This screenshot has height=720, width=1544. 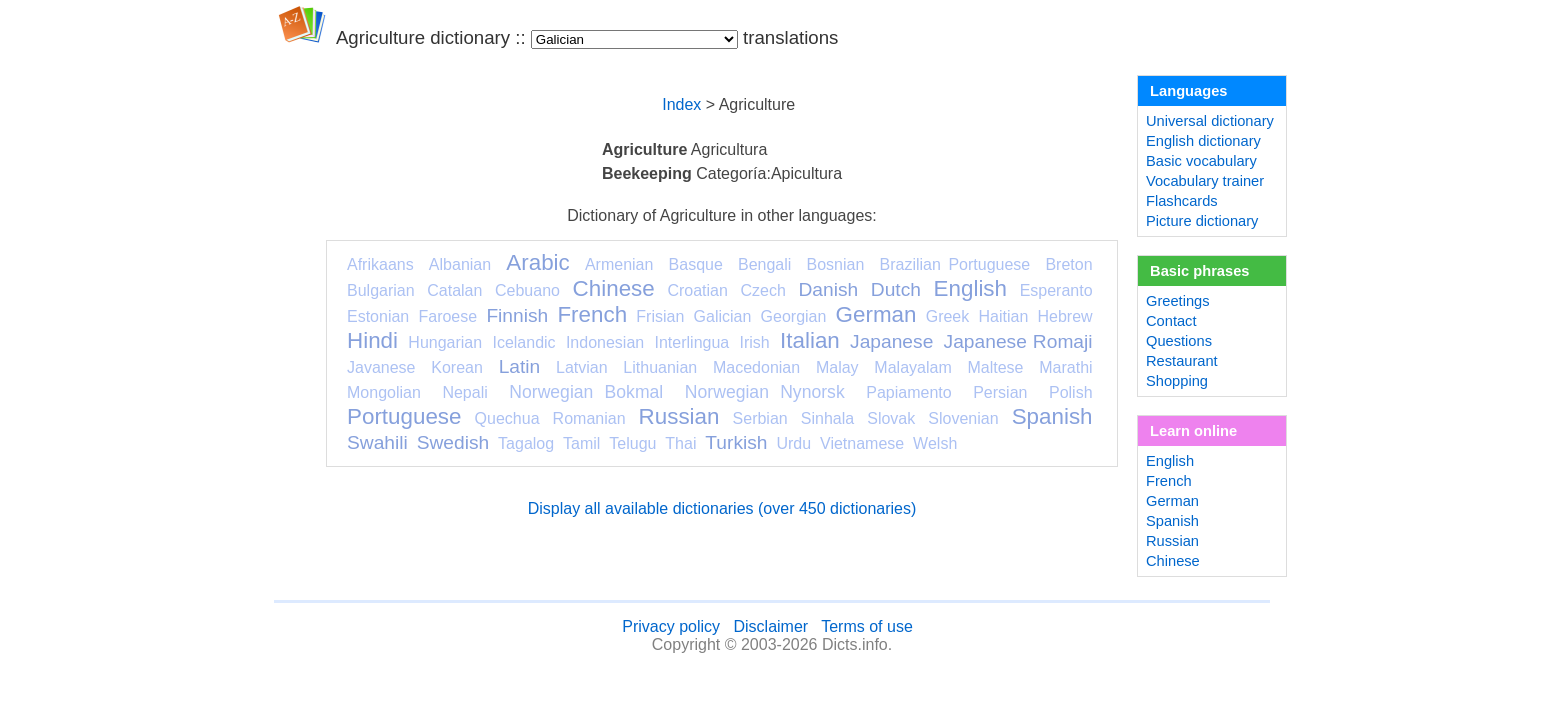 What do you see at coordinates (908, 392) in the screenshot?
I see `Papiamento` at bounding box center [908, 392].